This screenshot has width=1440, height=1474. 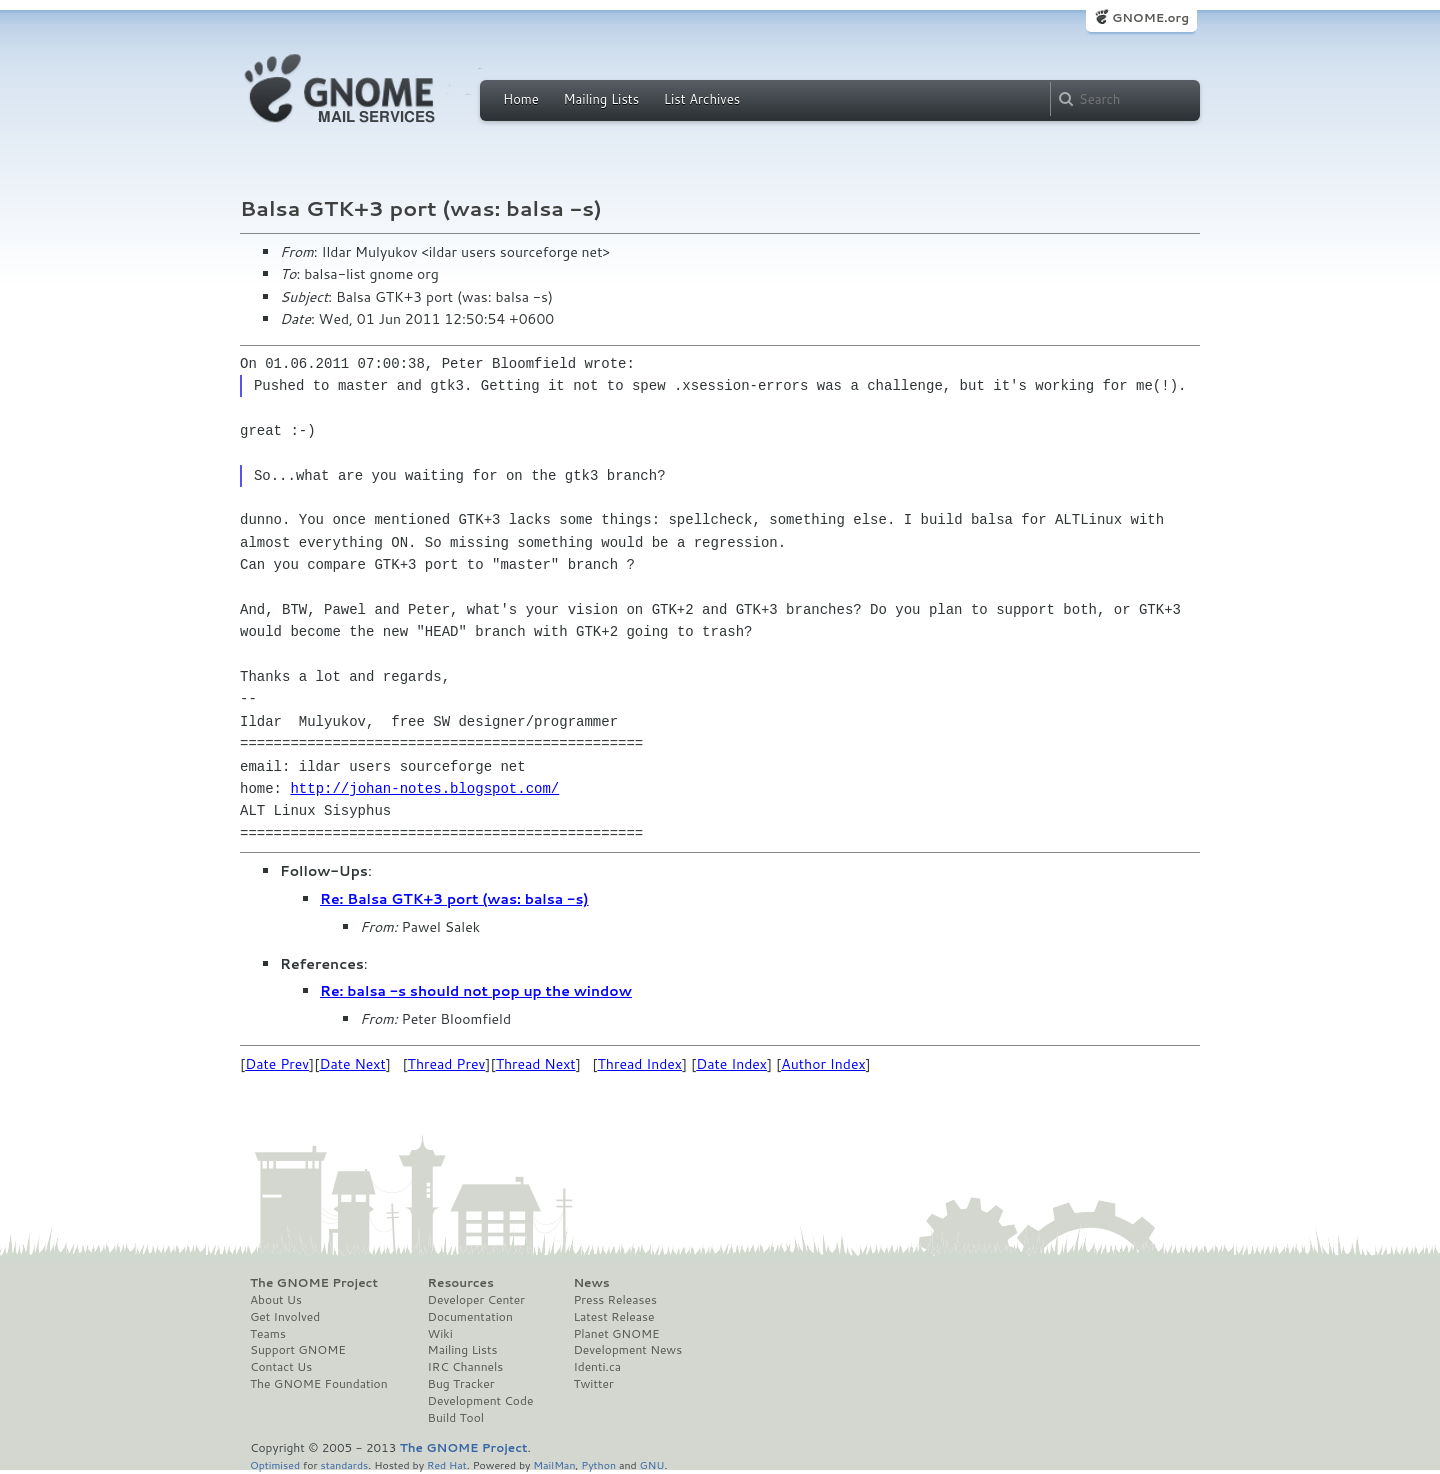 I want to click on About Us, so click(x=276, y=1300).